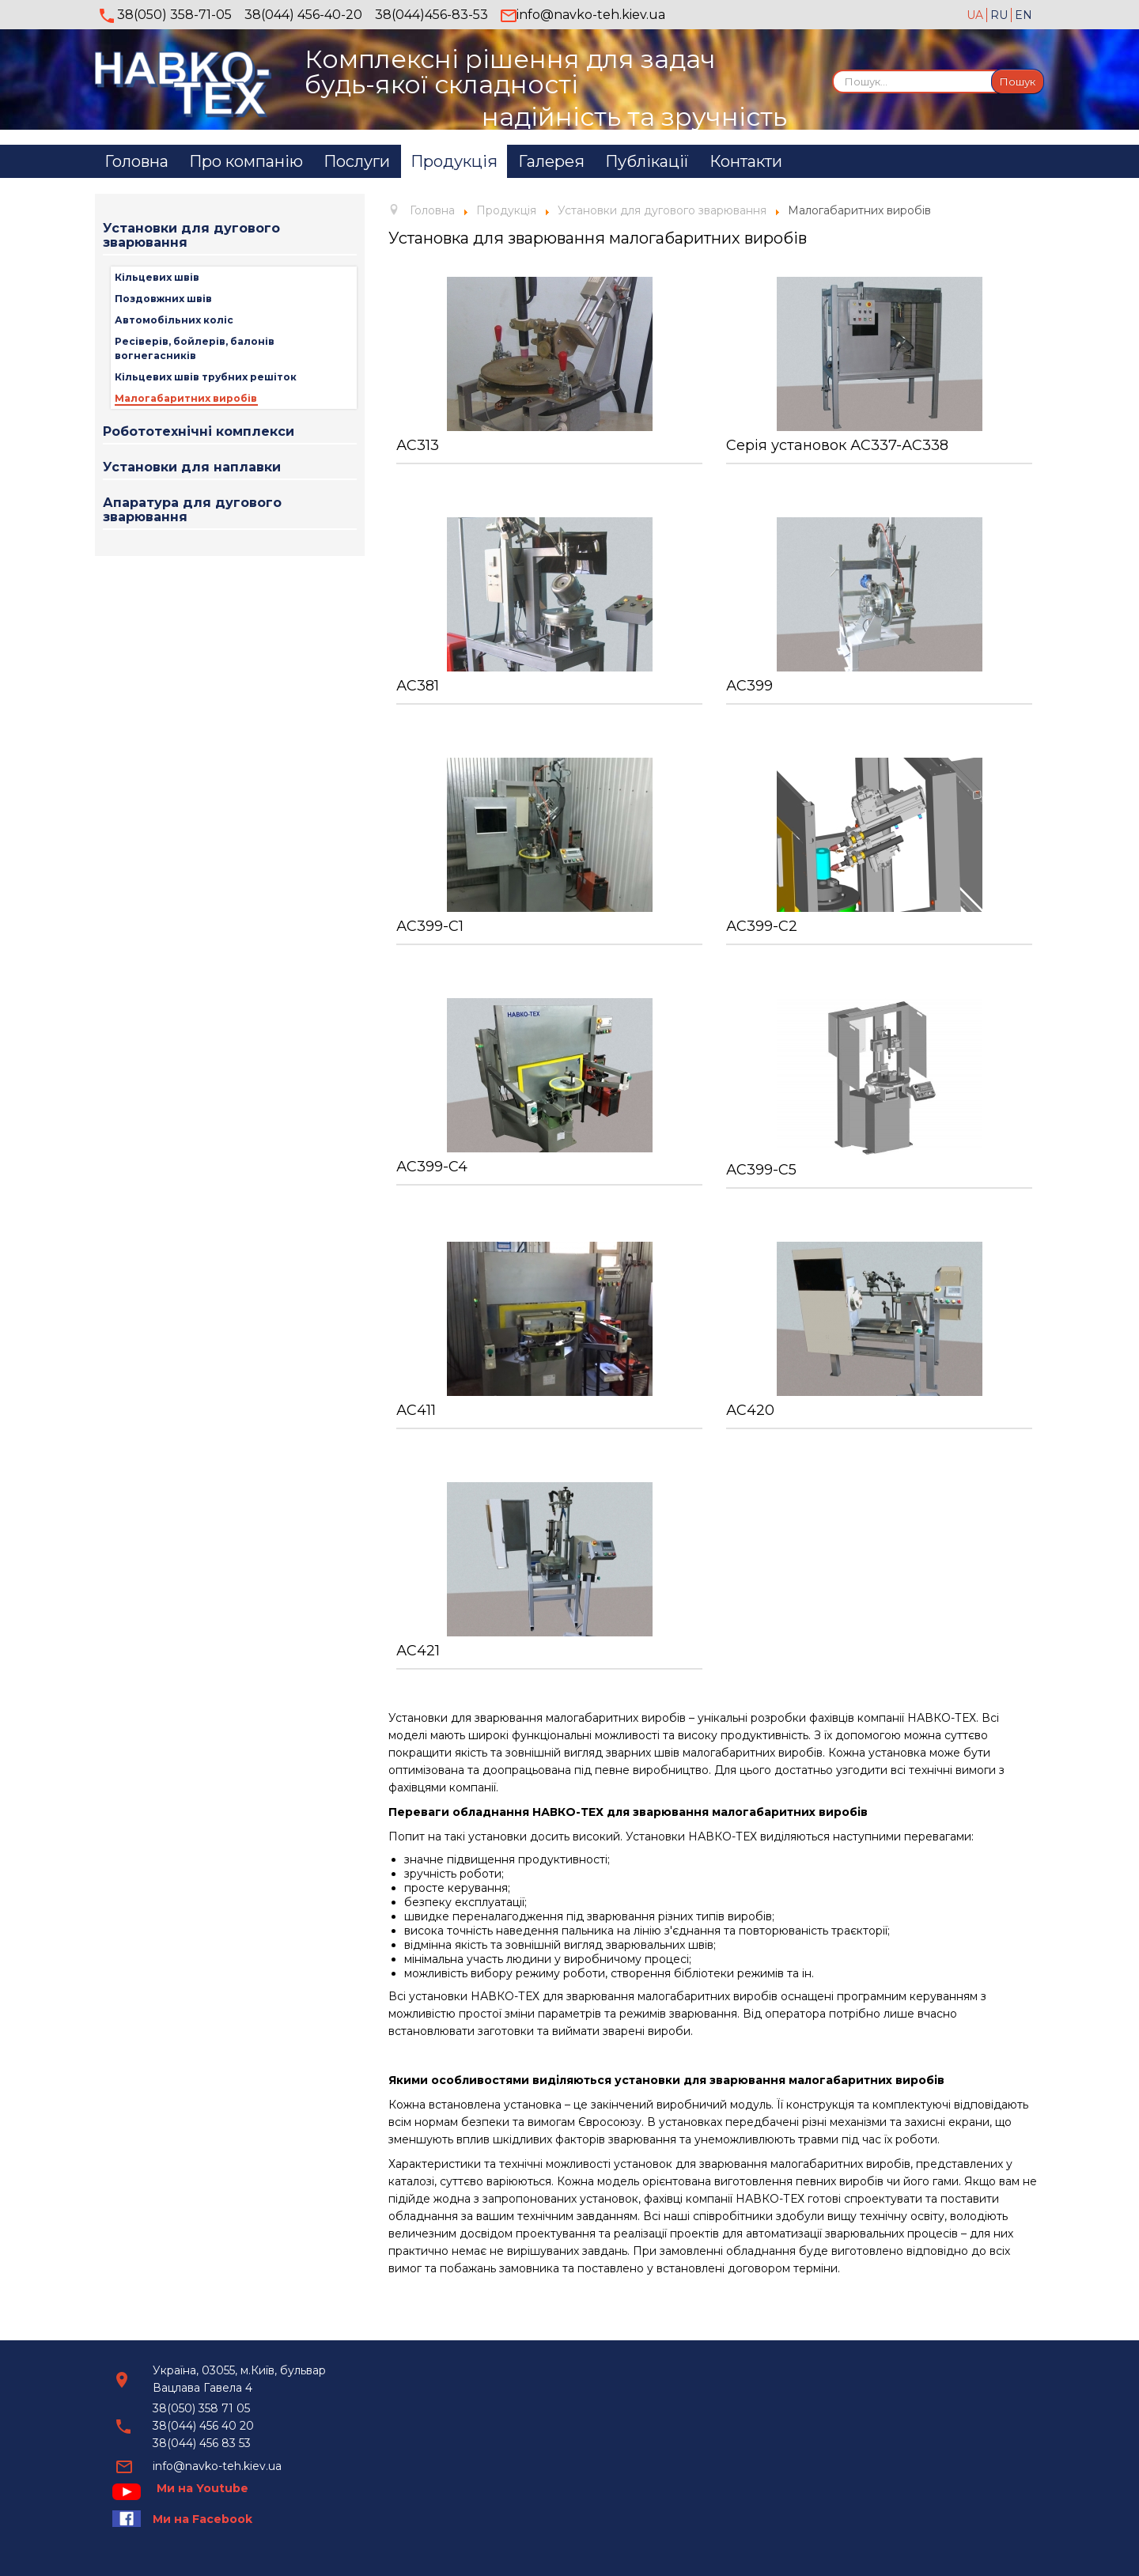  What do you see at coordinates (431, 1166) in the screenshot?
I see `АС399-C4` at bounding box center [431, 1166].